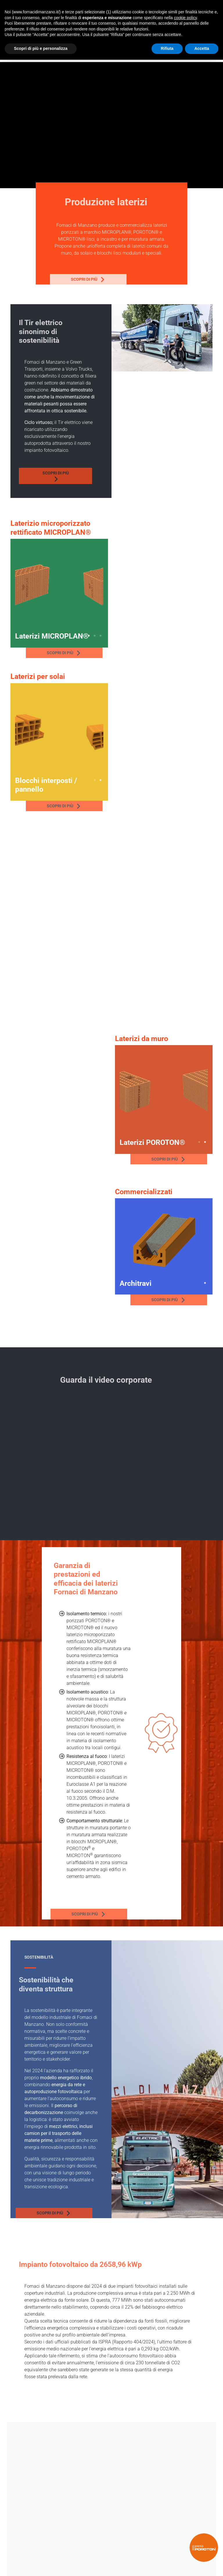 This screenshot has height=2576, width=223. Describe the element at coordinates (89, 636) in the screenshot. I see `2 [tab]` at that location.